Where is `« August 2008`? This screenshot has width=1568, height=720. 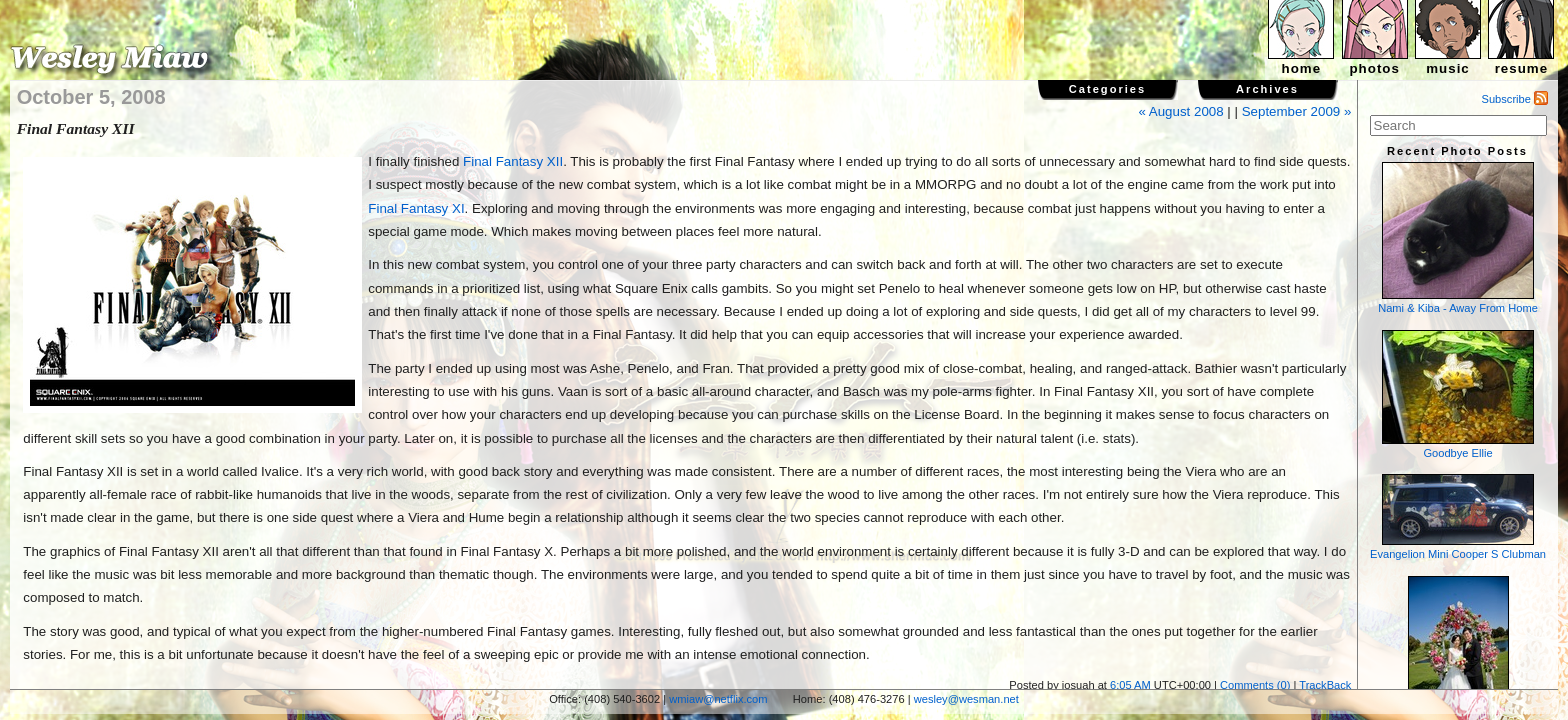
« August 2008 is located at coordinates (1180, 111).